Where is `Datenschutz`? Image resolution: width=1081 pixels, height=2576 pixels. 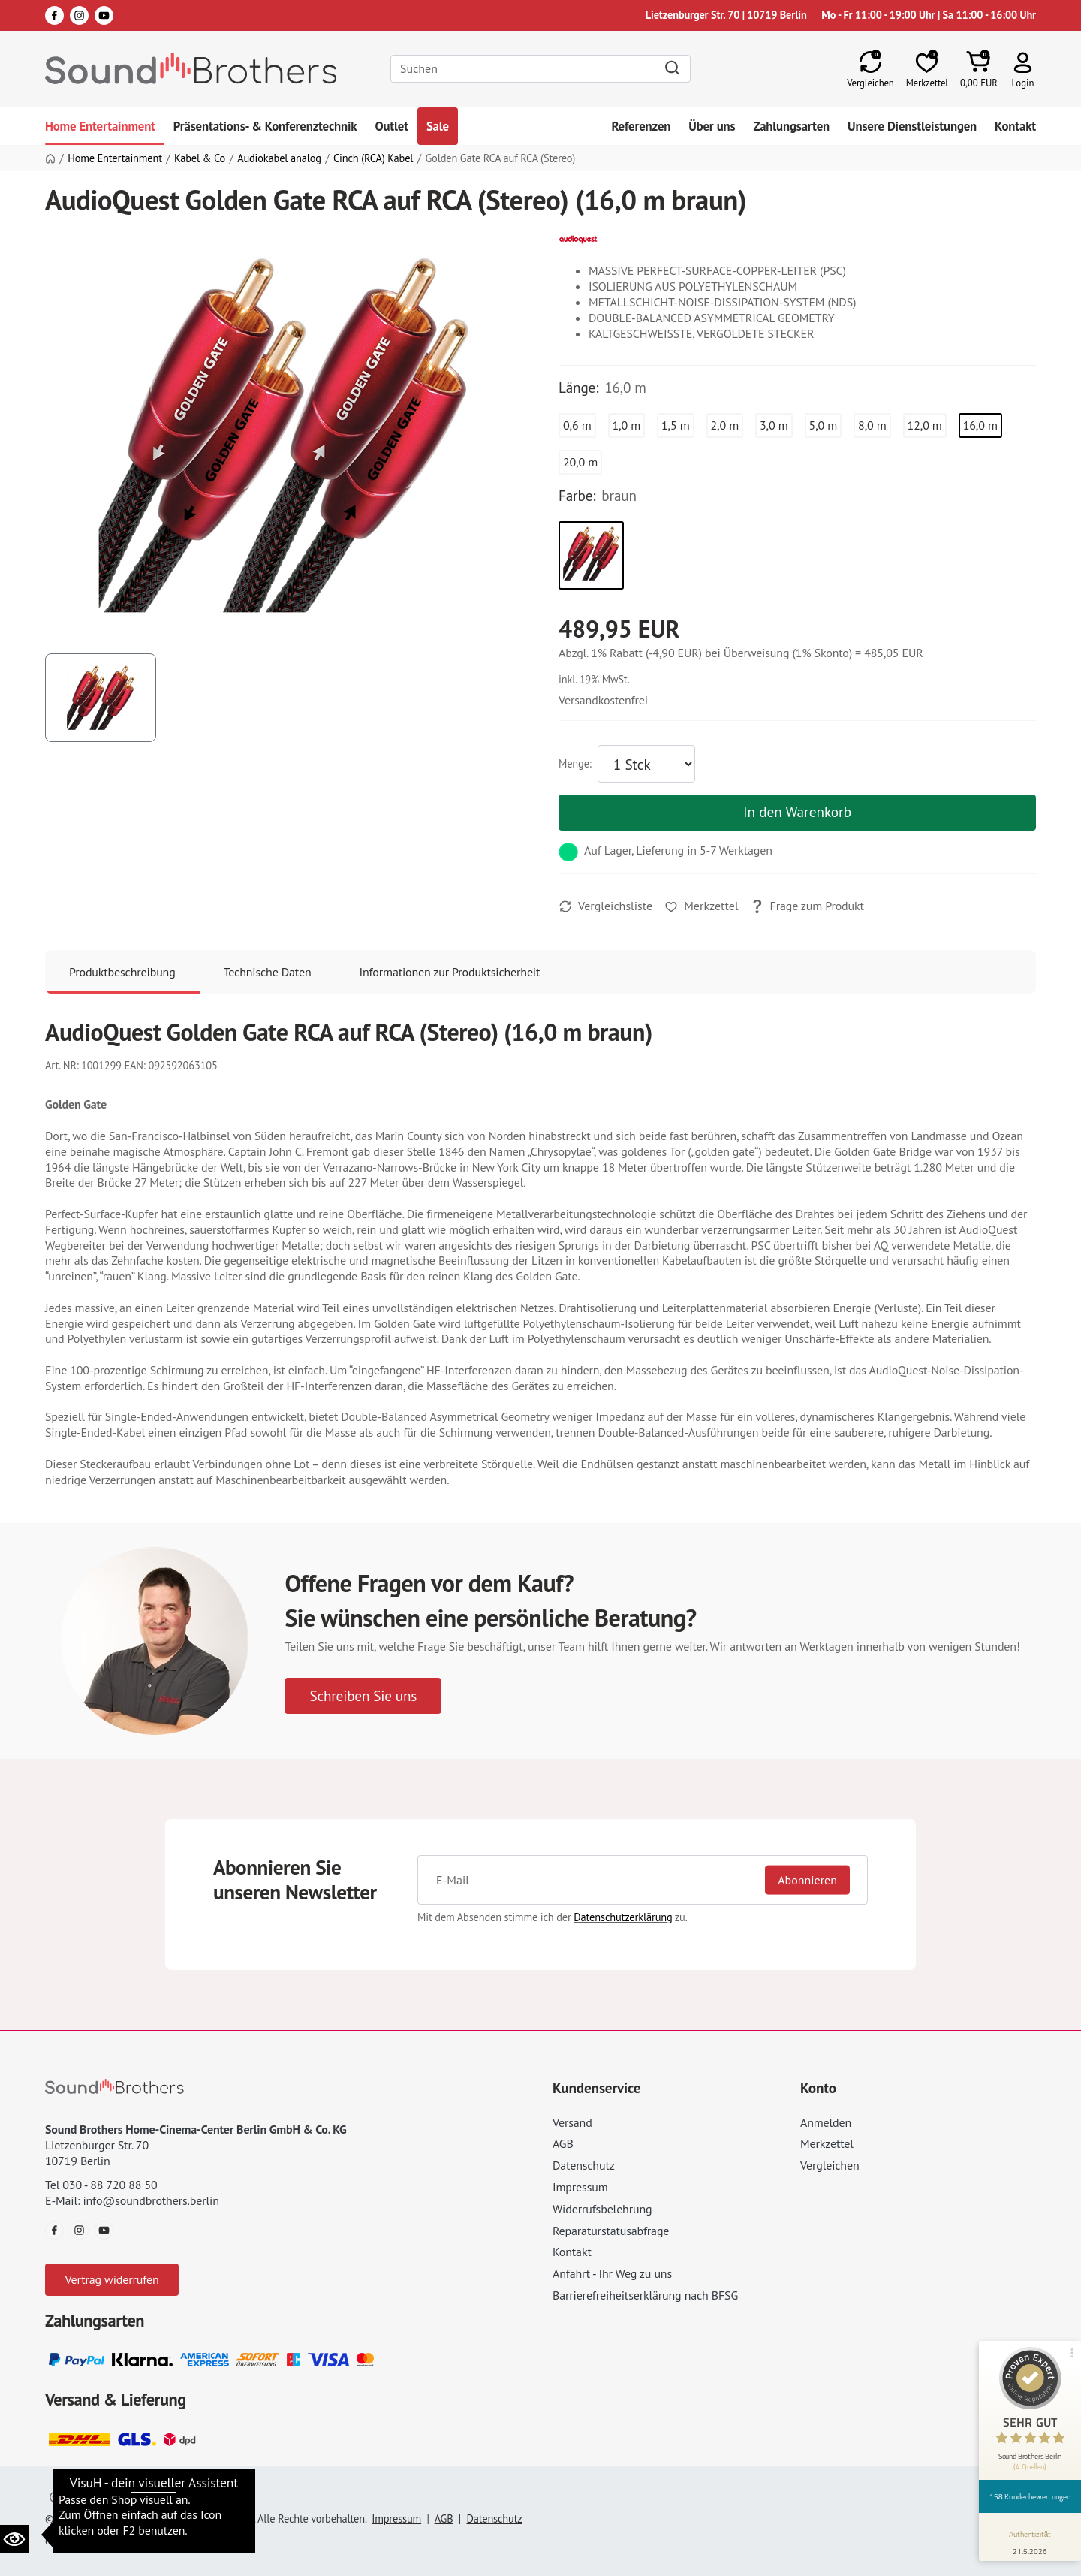 Datenschutz is located at coordinates (584, 2165).